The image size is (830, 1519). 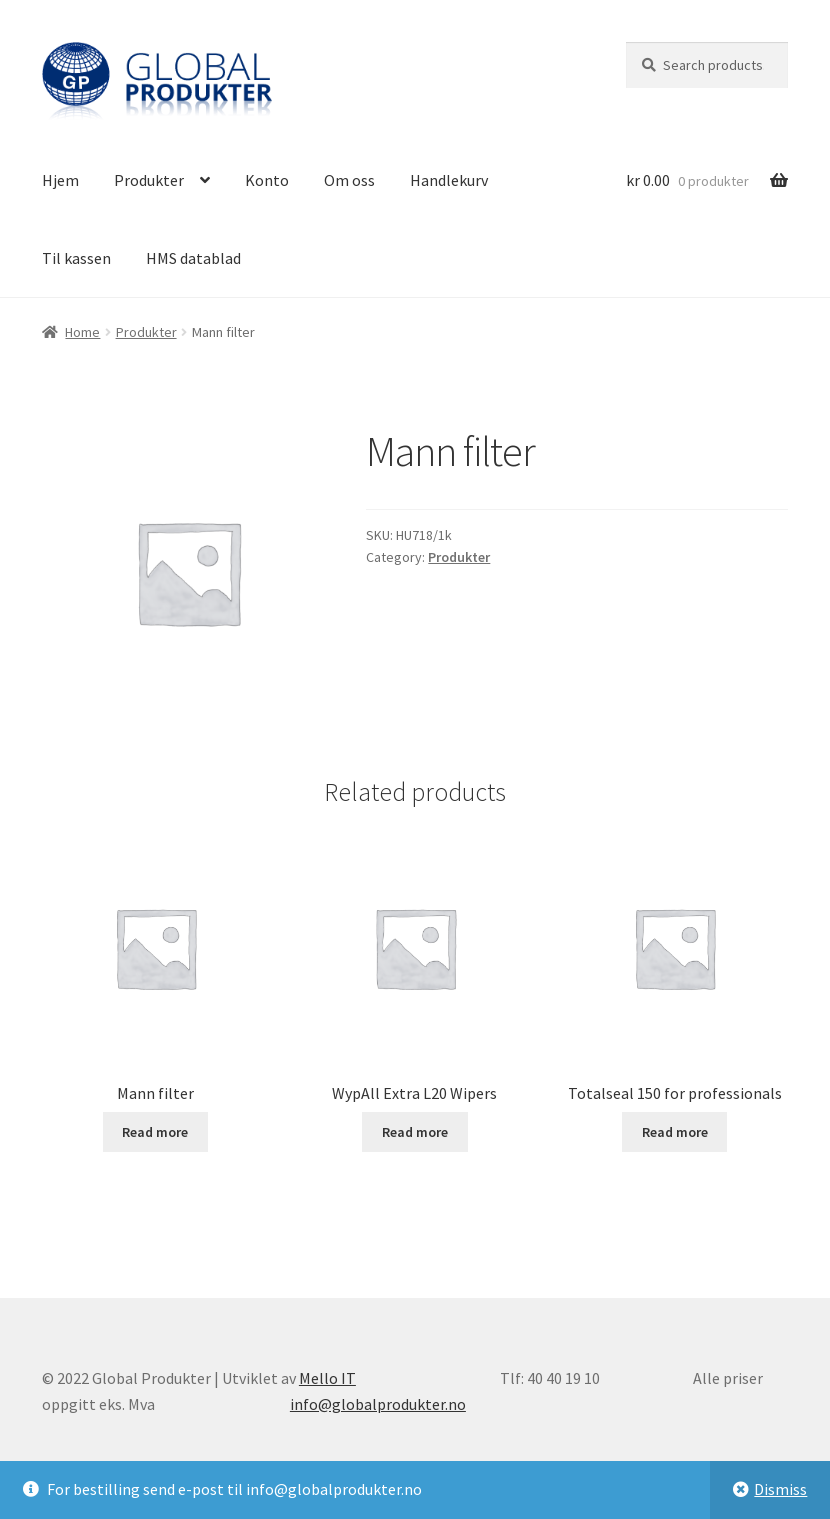 What do you see at coordinates (82, 332) in the screenshot?
I see `Home` at bounding box center [82, 332].